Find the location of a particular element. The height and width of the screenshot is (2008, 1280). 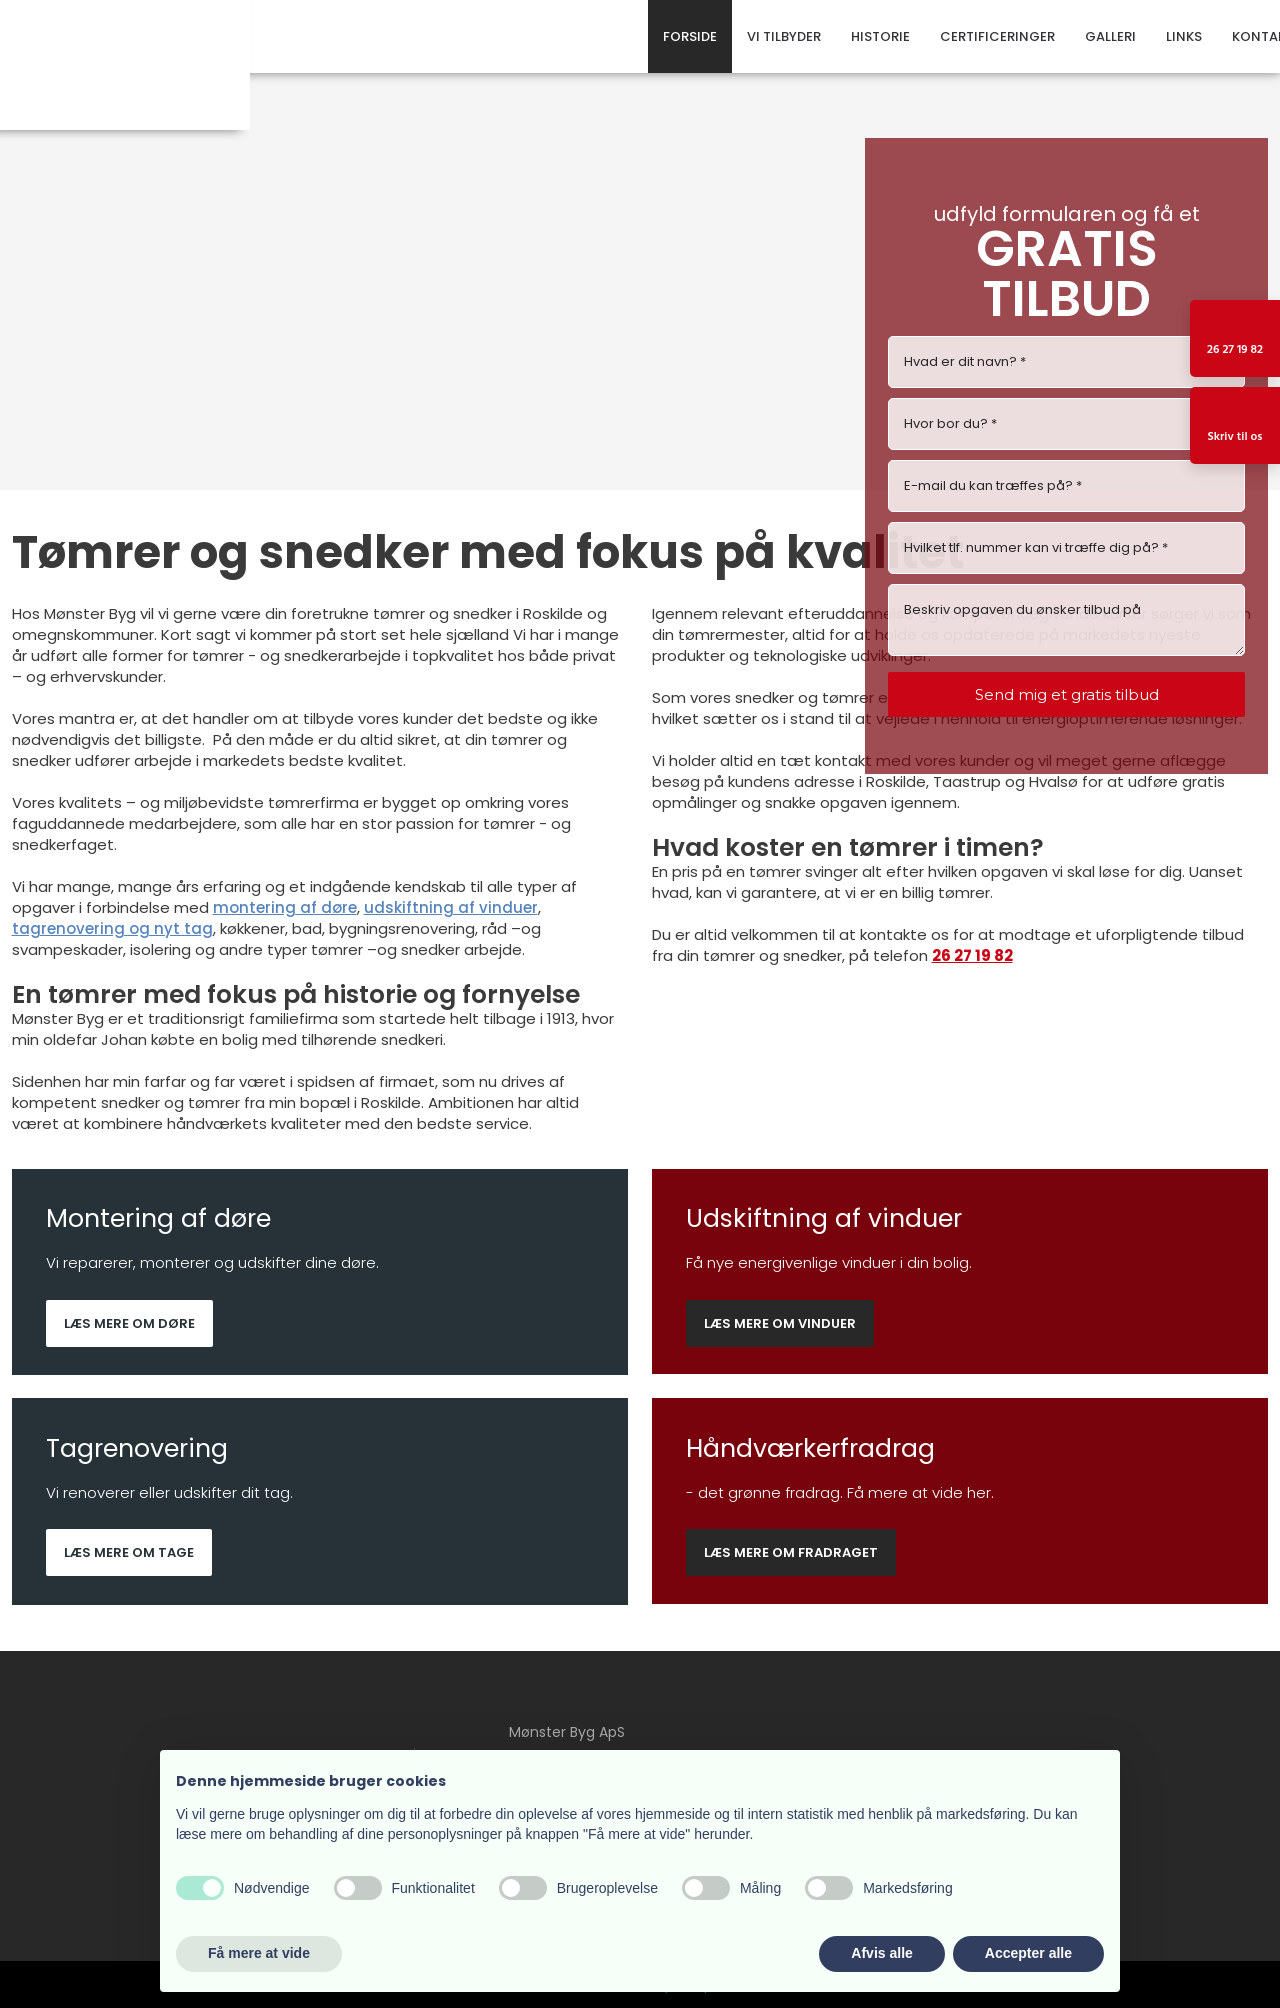

Certificeringer is located at coordinates (997, 36).